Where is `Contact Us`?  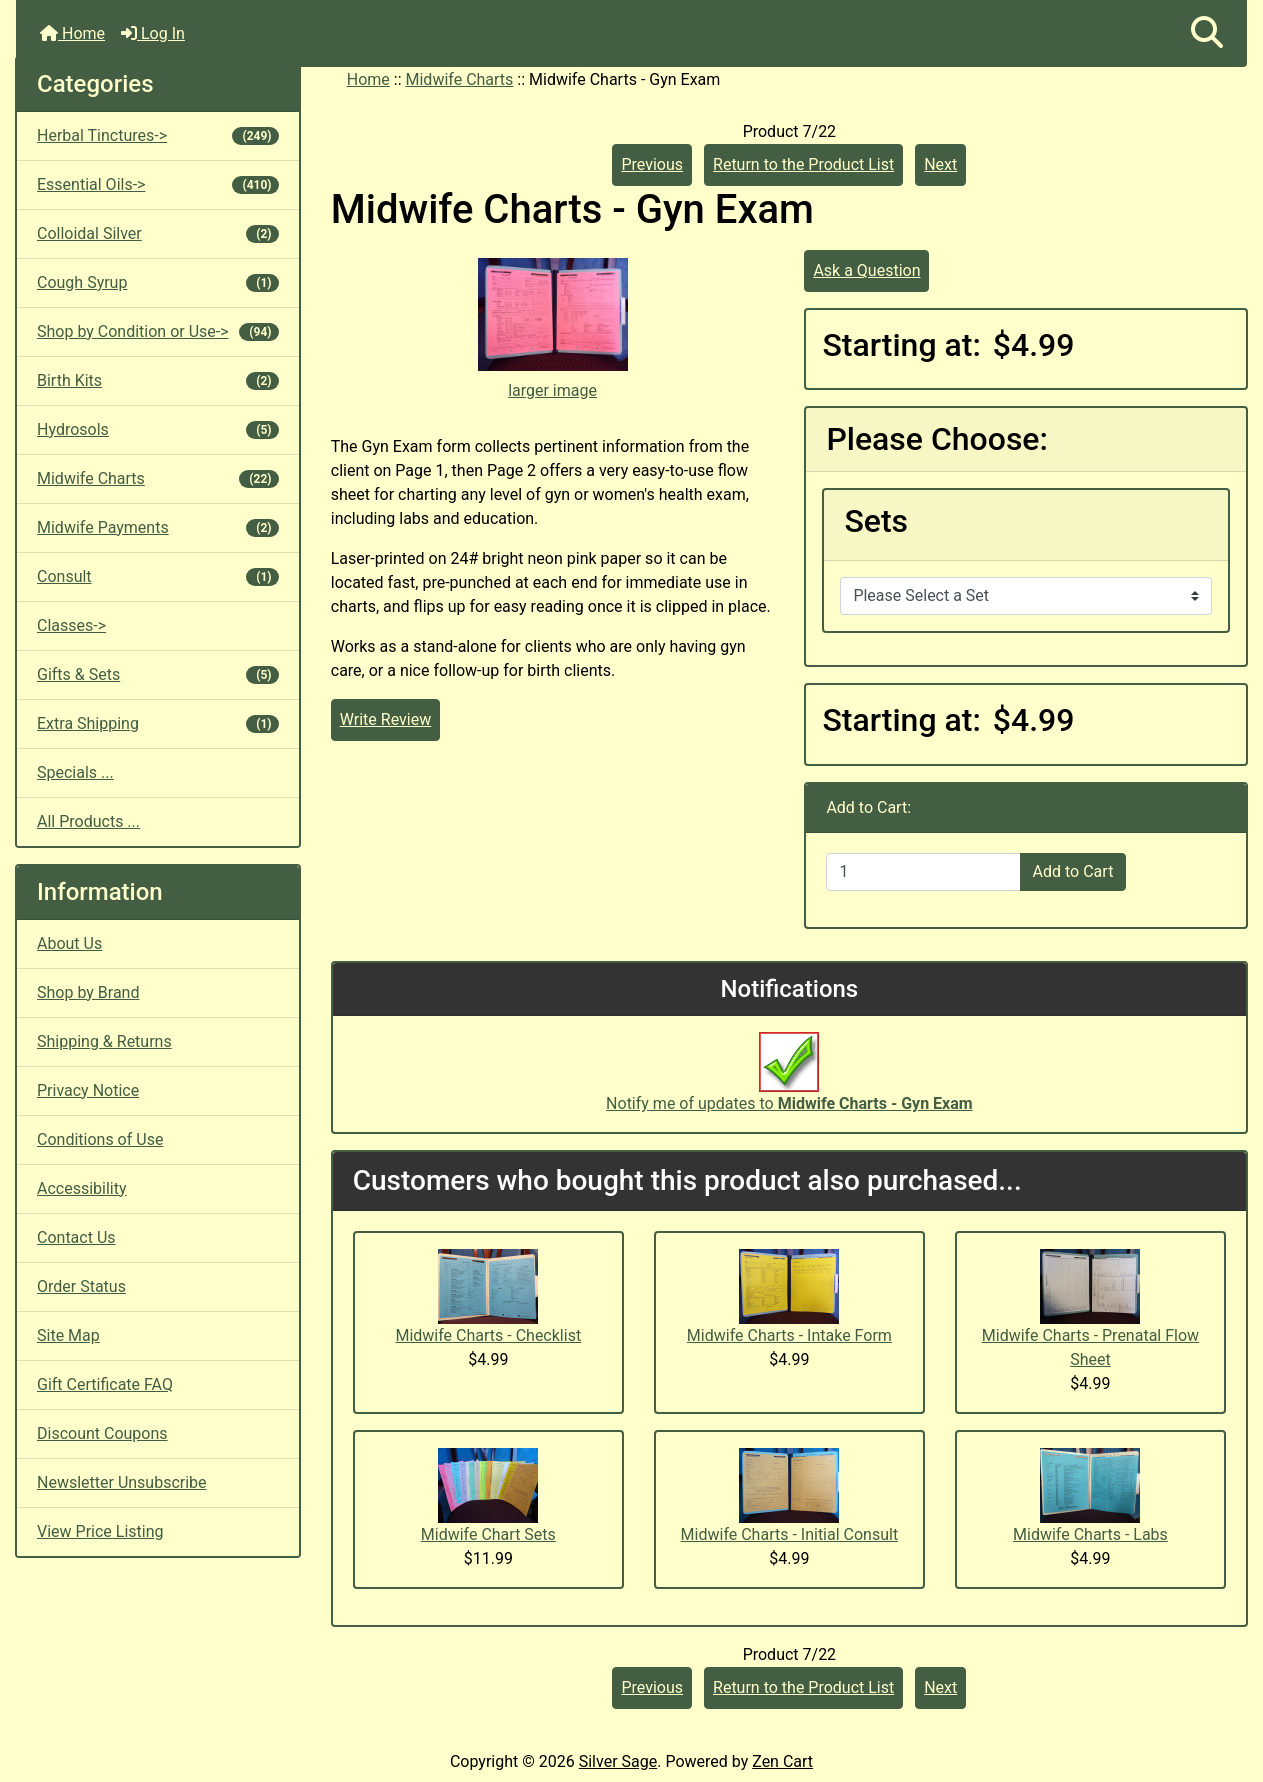 Contact Us is located at coordinates (76, 1237).